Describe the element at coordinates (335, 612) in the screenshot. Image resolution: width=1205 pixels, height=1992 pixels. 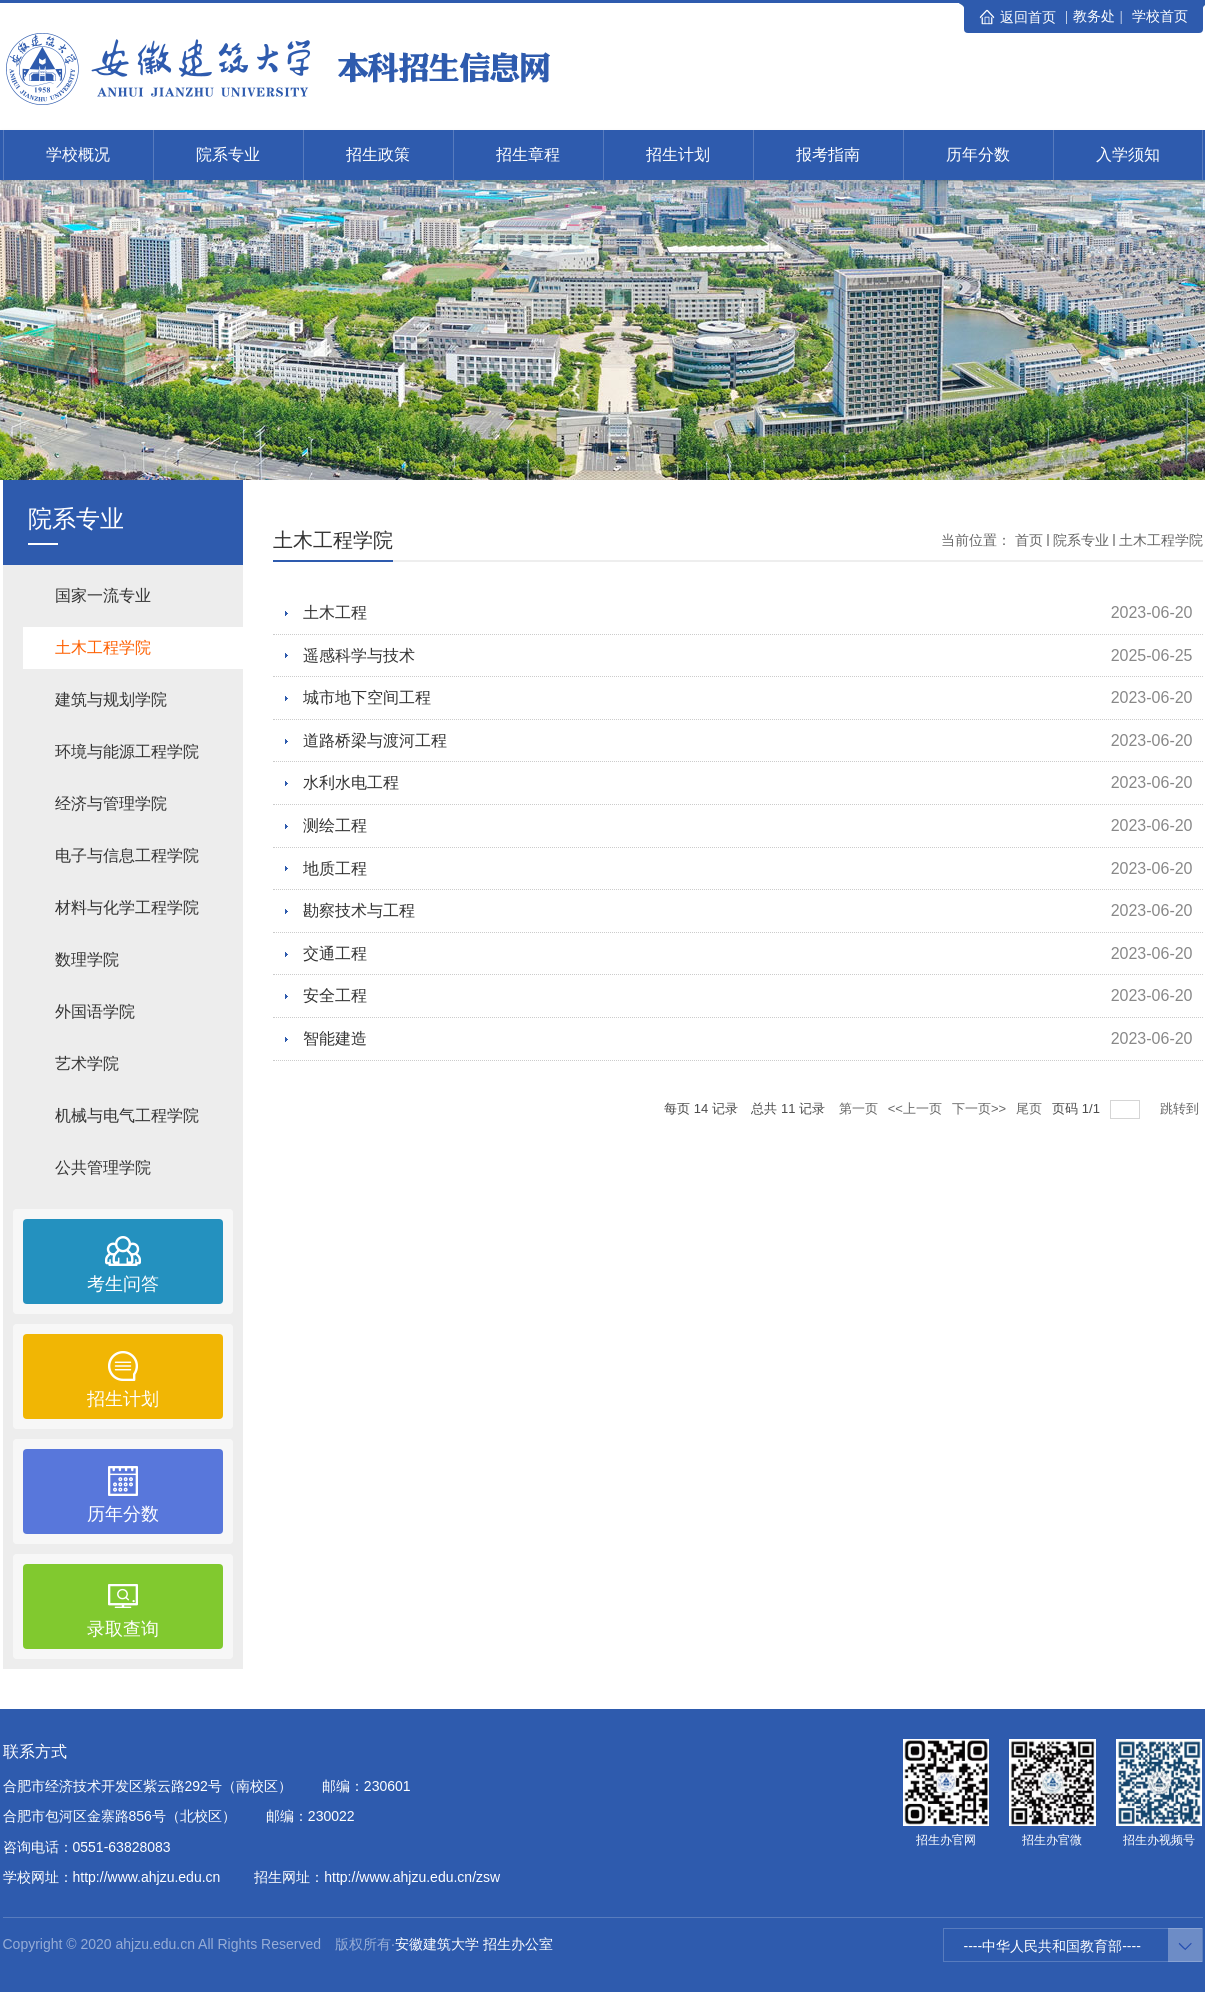
I see `土木工程` at that location.